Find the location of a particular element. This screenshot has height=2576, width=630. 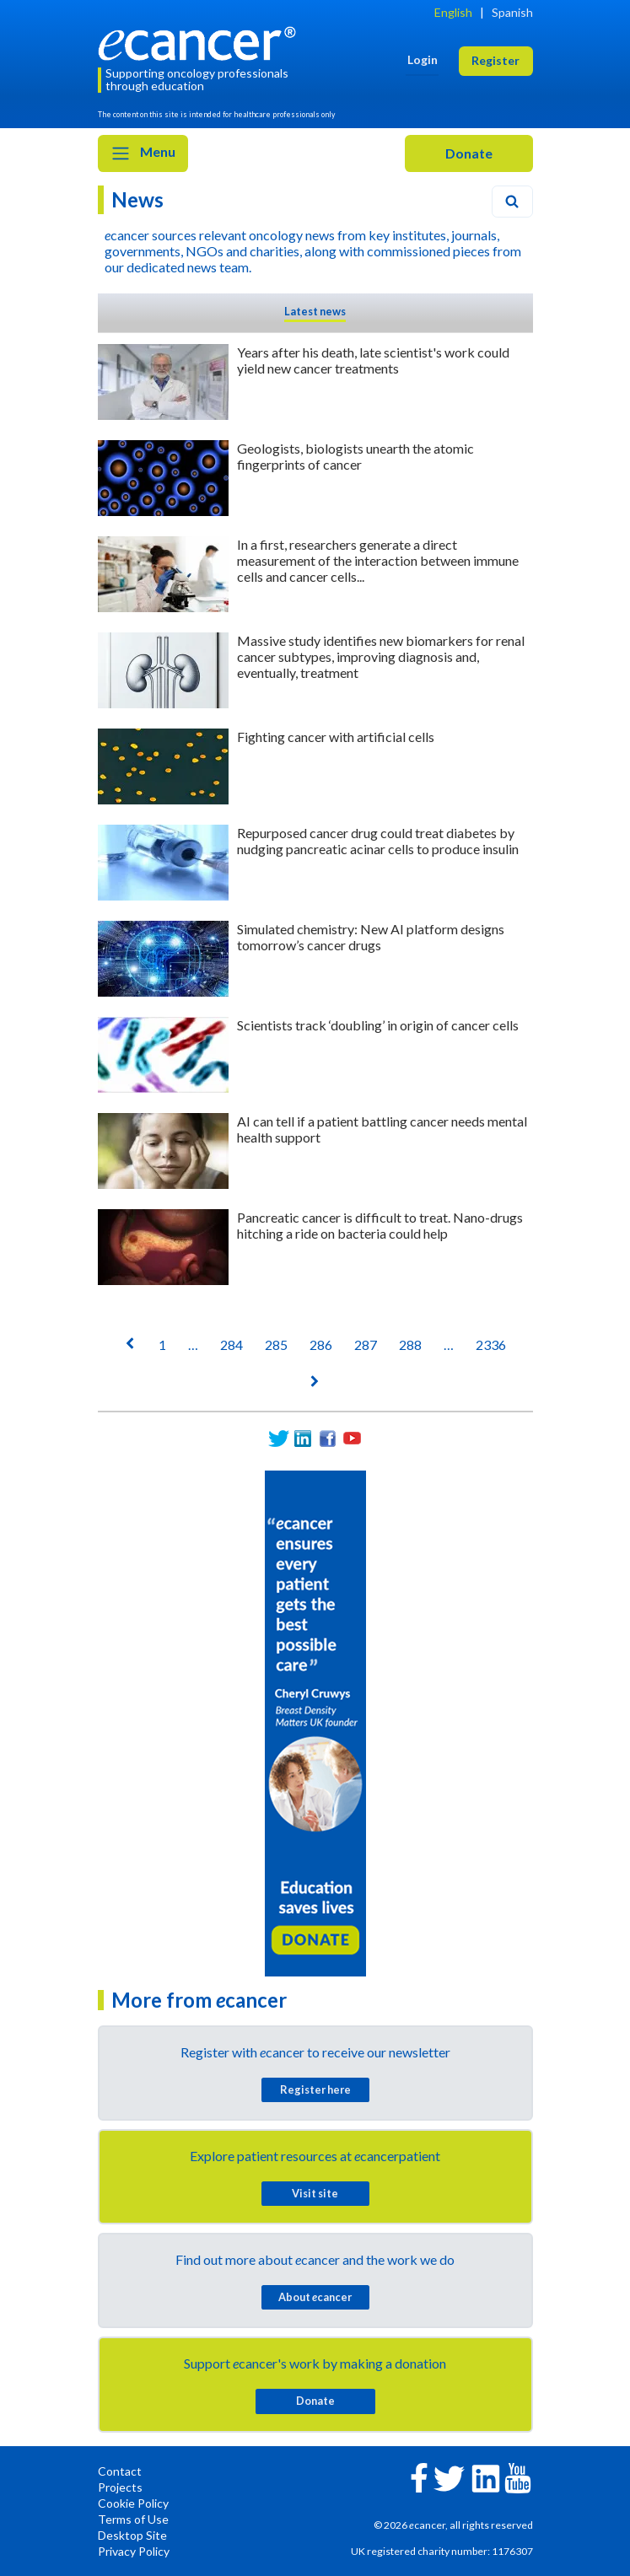

2336 is located at coordinates (491, 1344).